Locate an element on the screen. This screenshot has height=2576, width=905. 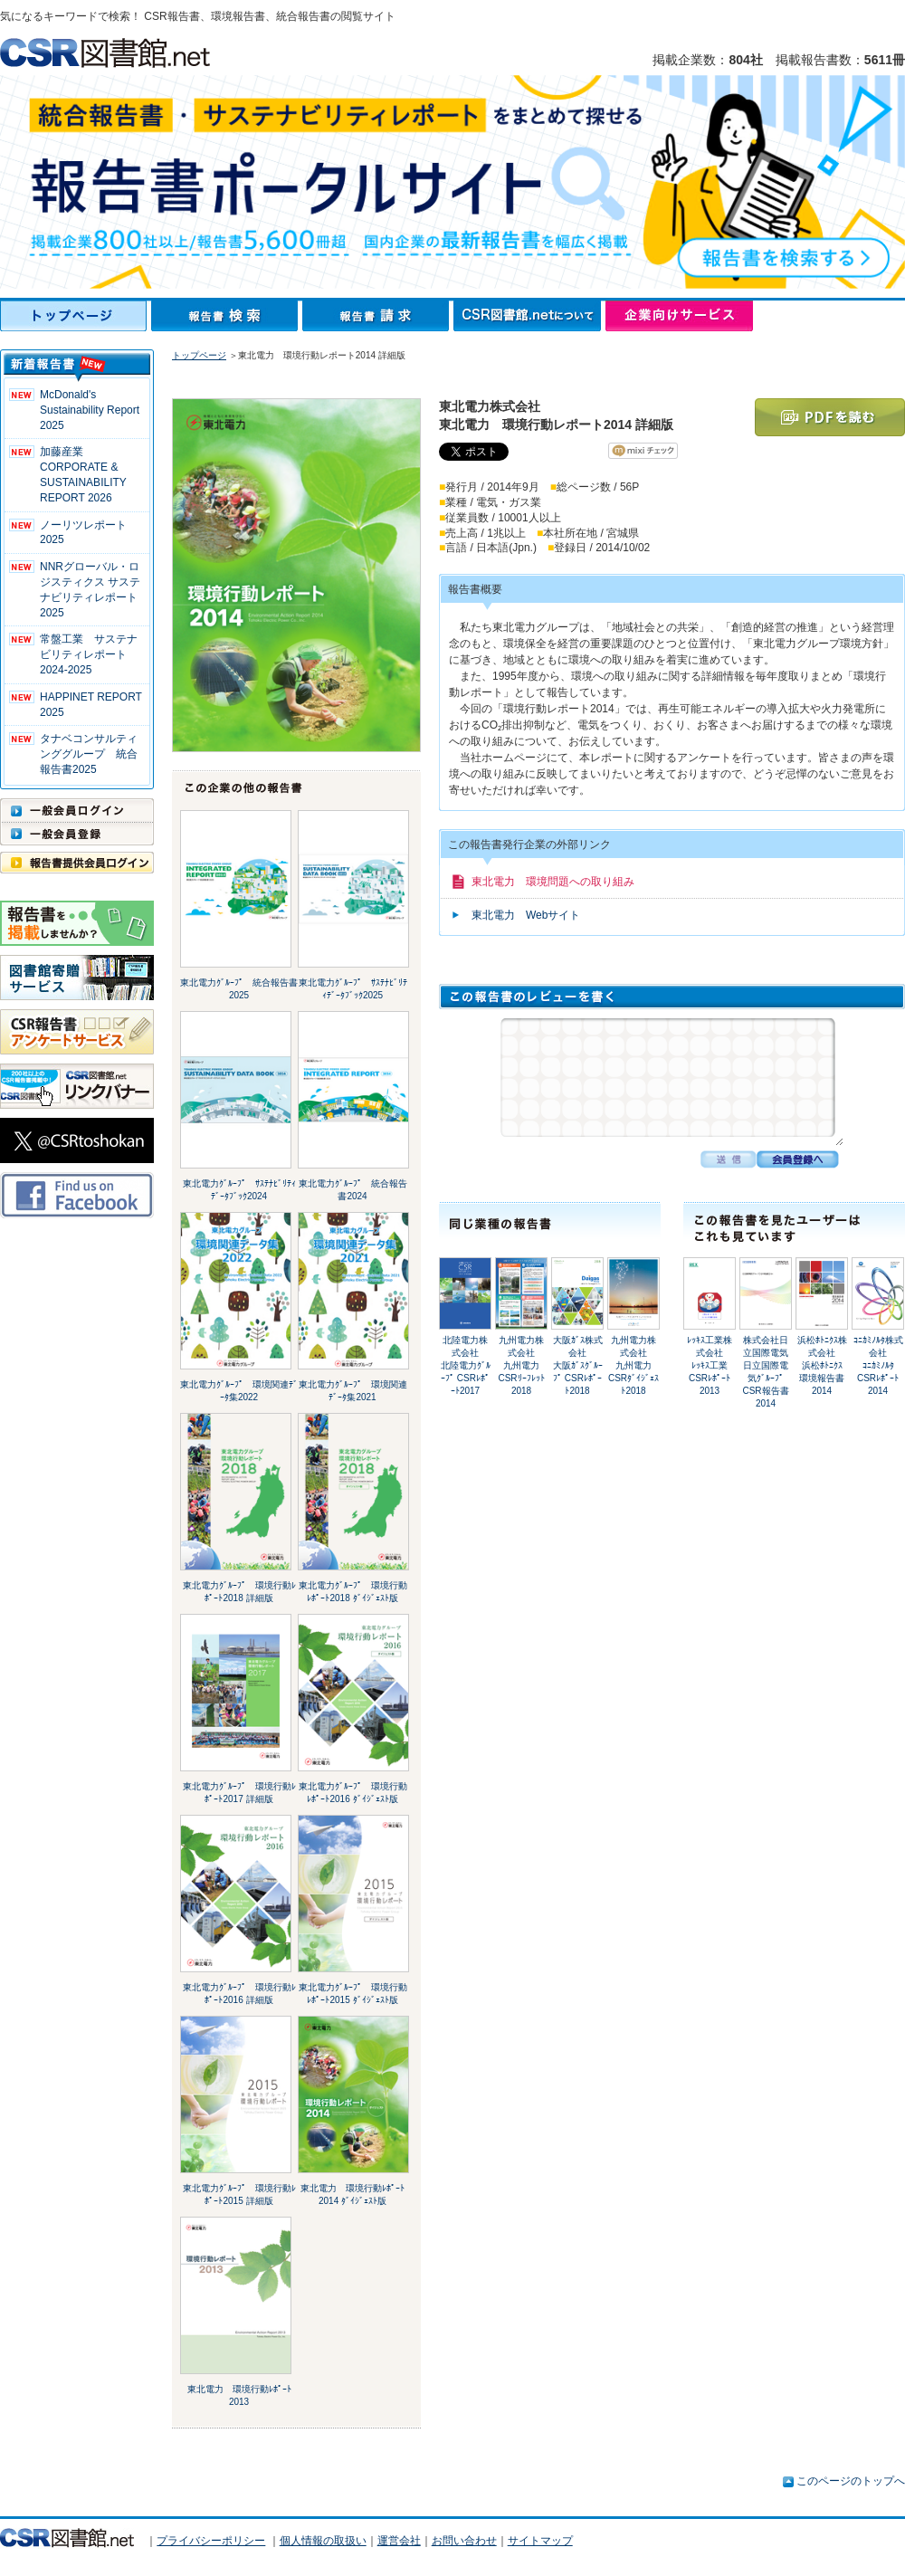
報告書検索 is located at coordinates (226, 316).